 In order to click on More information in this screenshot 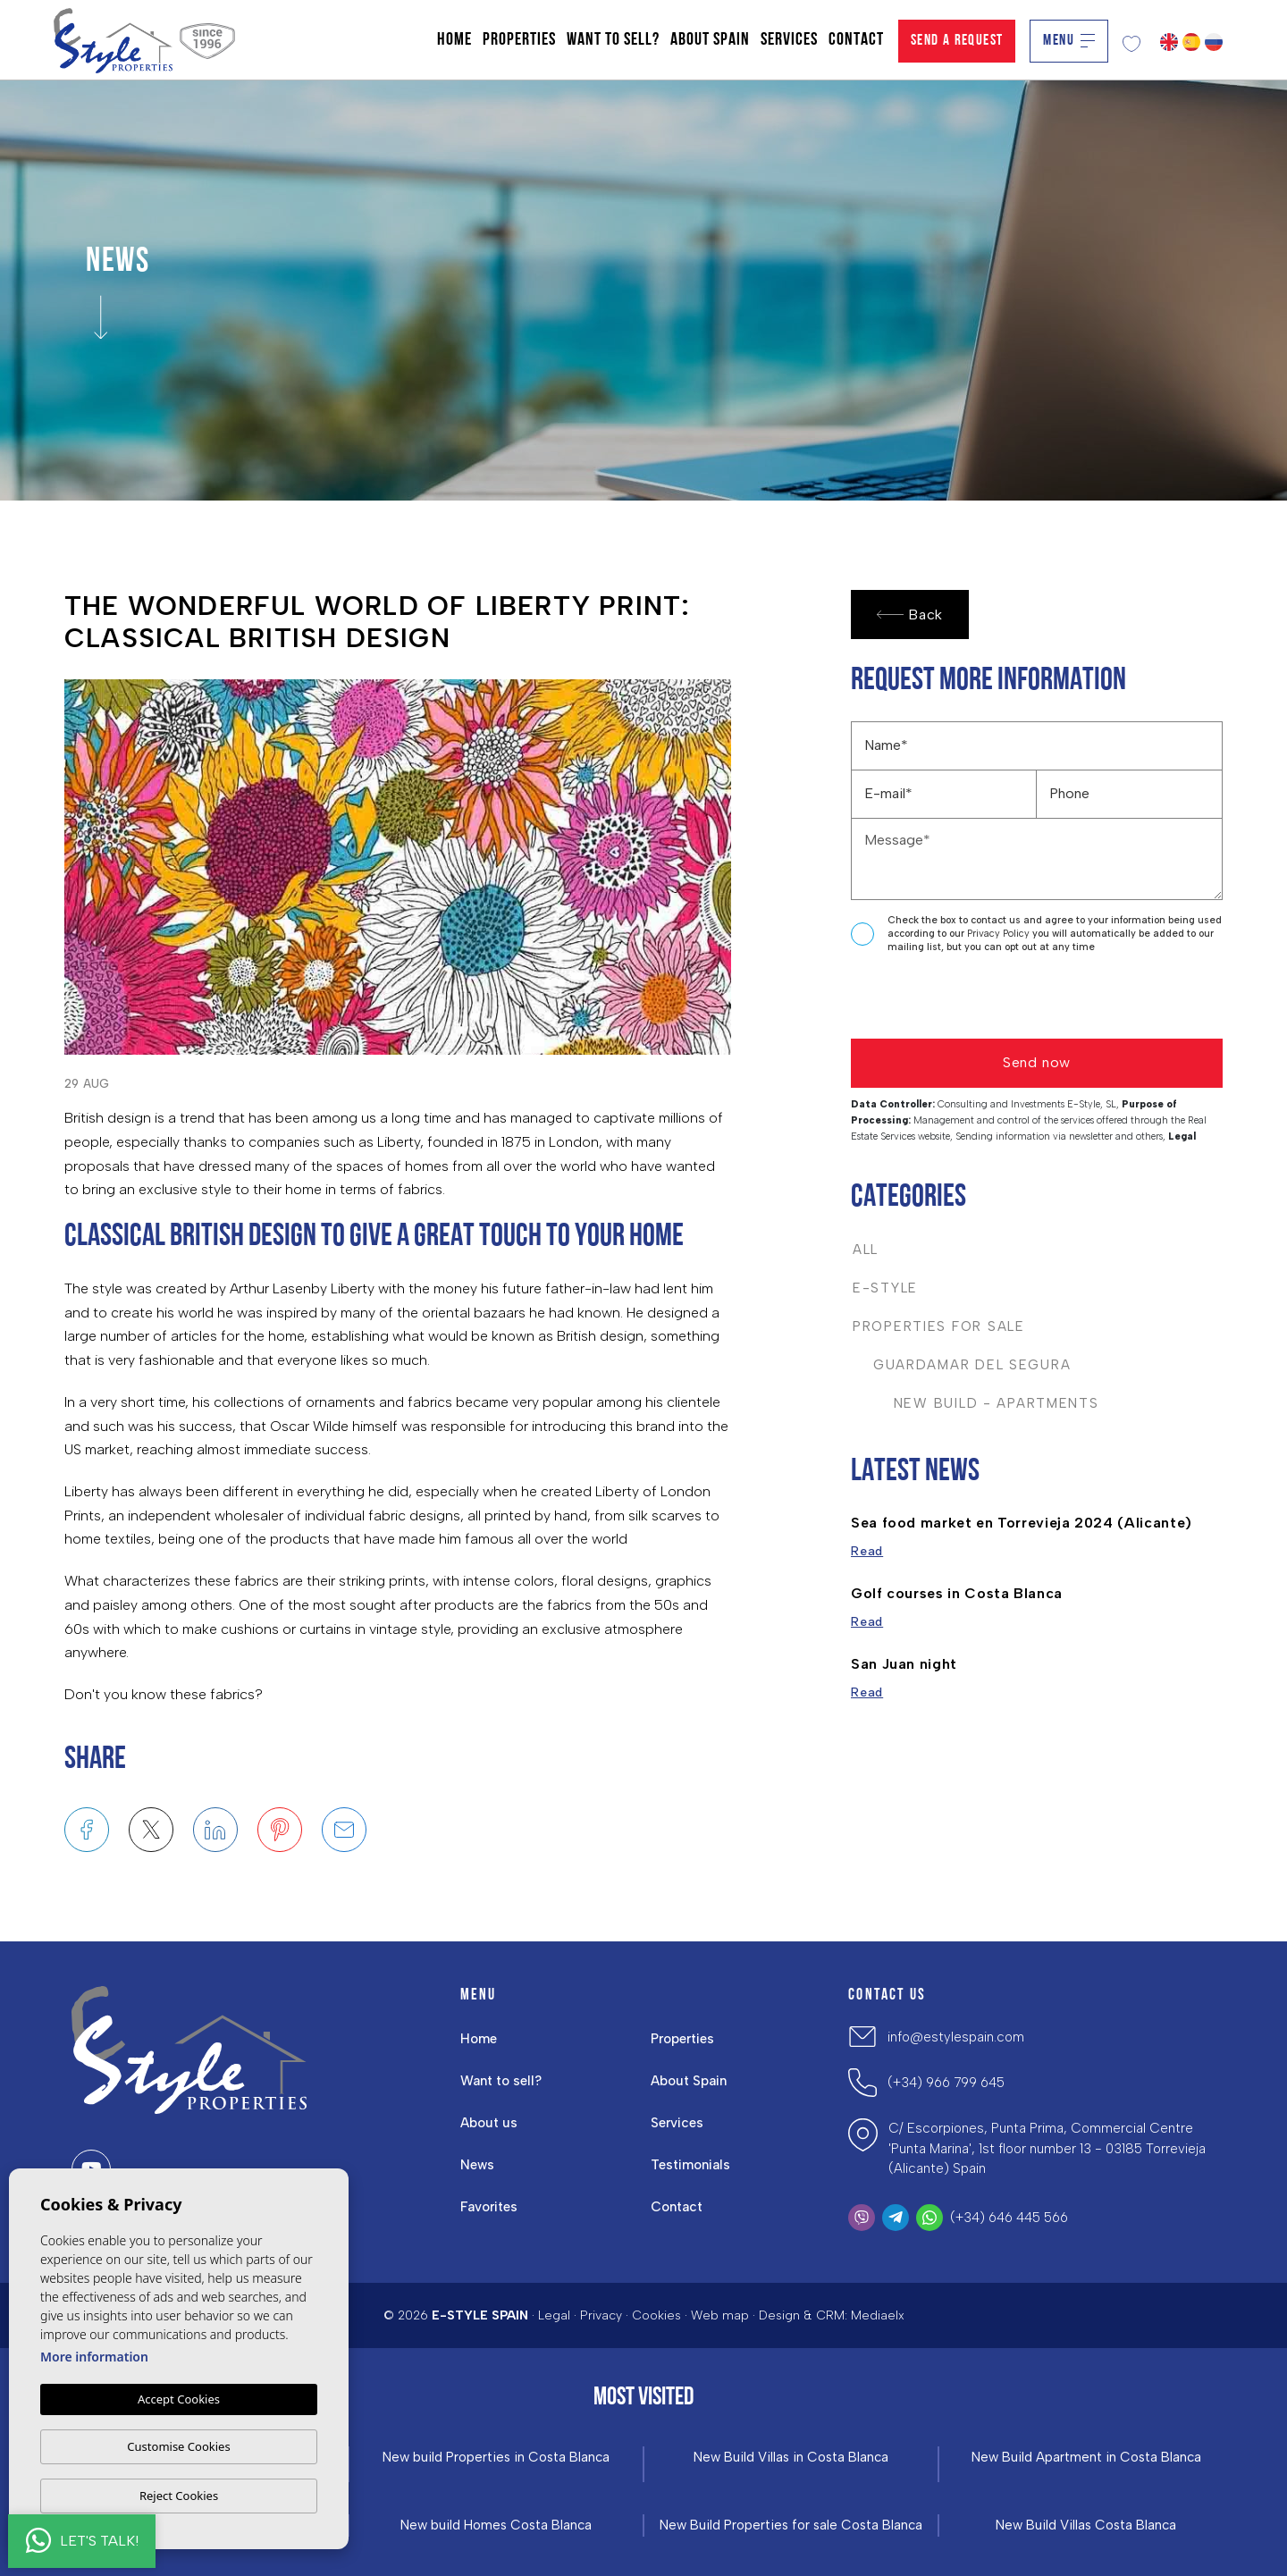, I will do `click(94, 2356)`.